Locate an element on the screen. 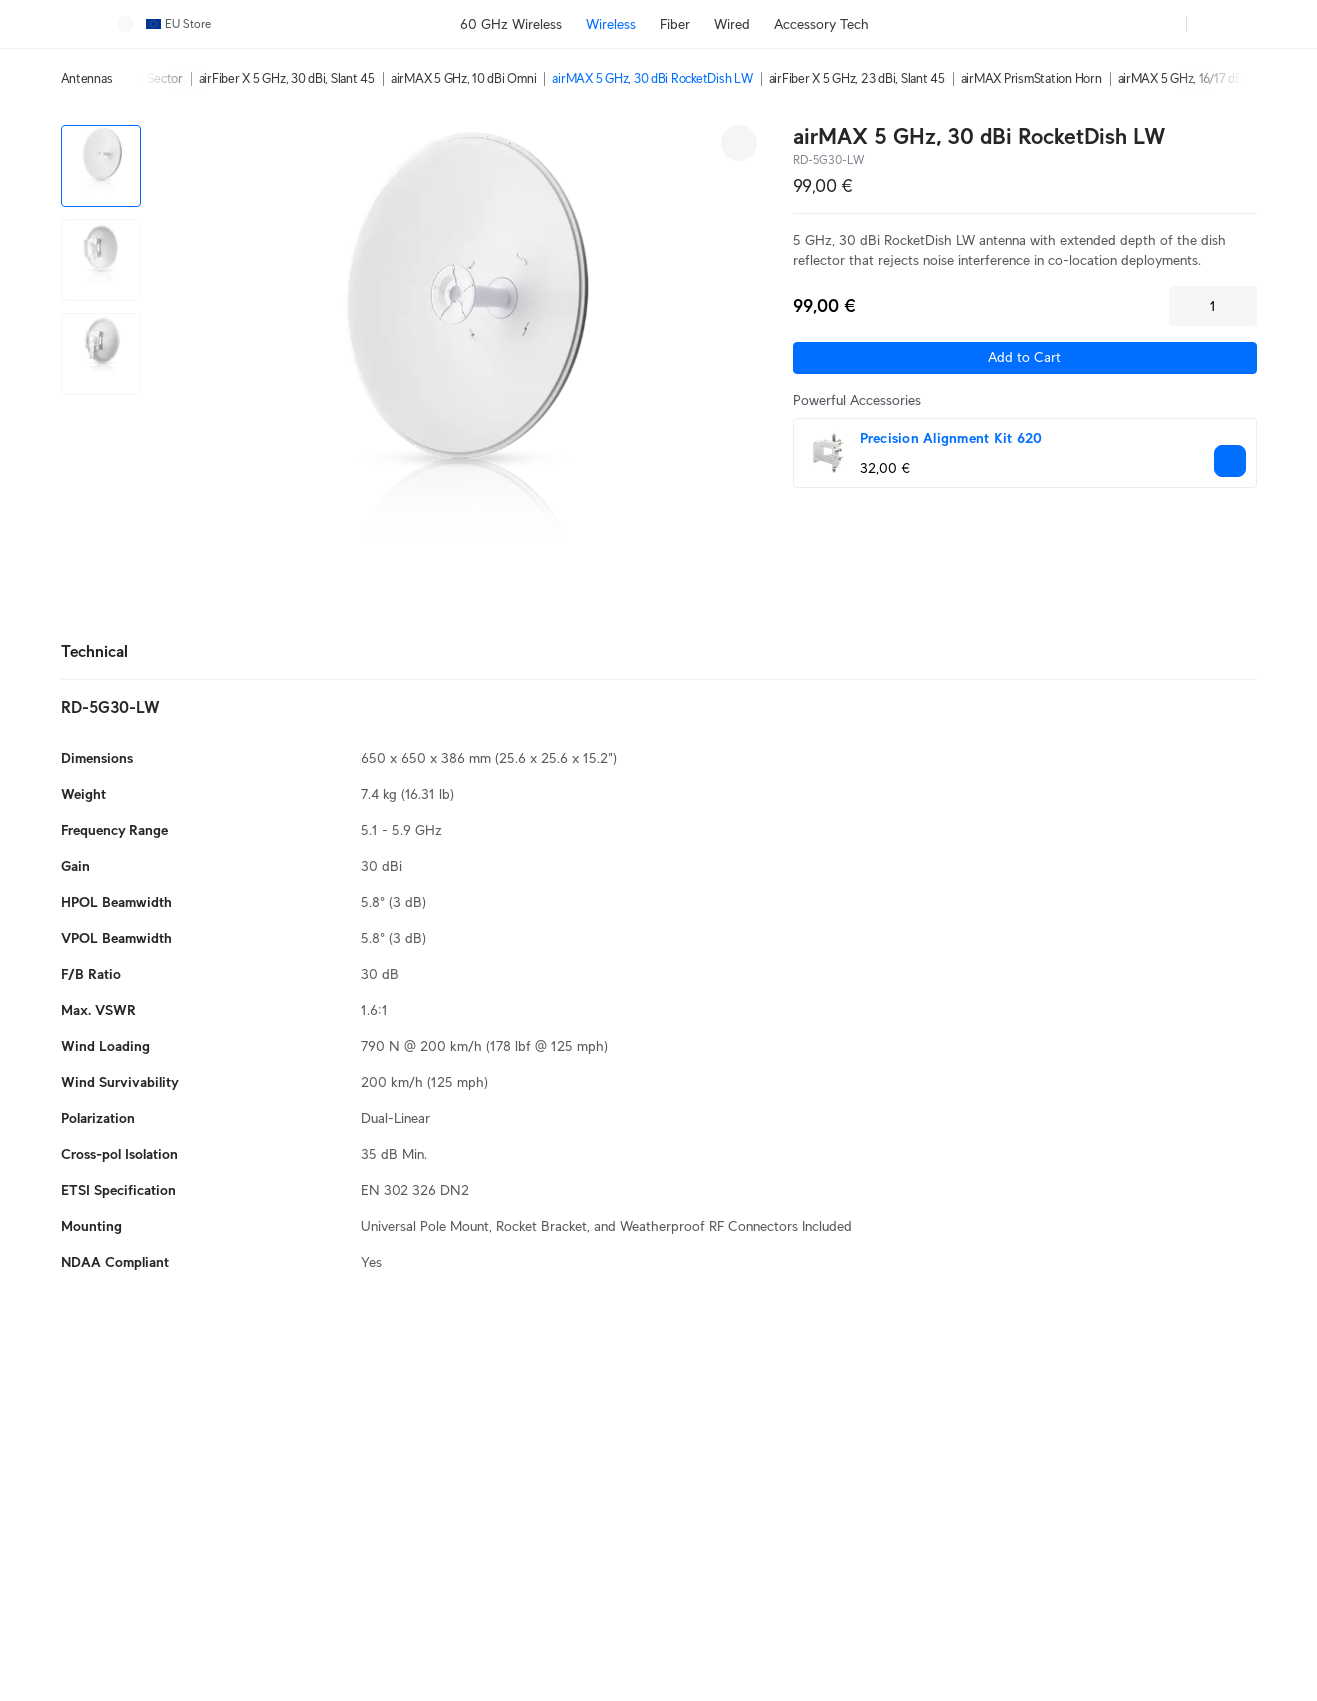 The image size is (1317, 1701). airMAX 5 GHz, 16/17 dBi Sector is located at coordinates (1201, 78).